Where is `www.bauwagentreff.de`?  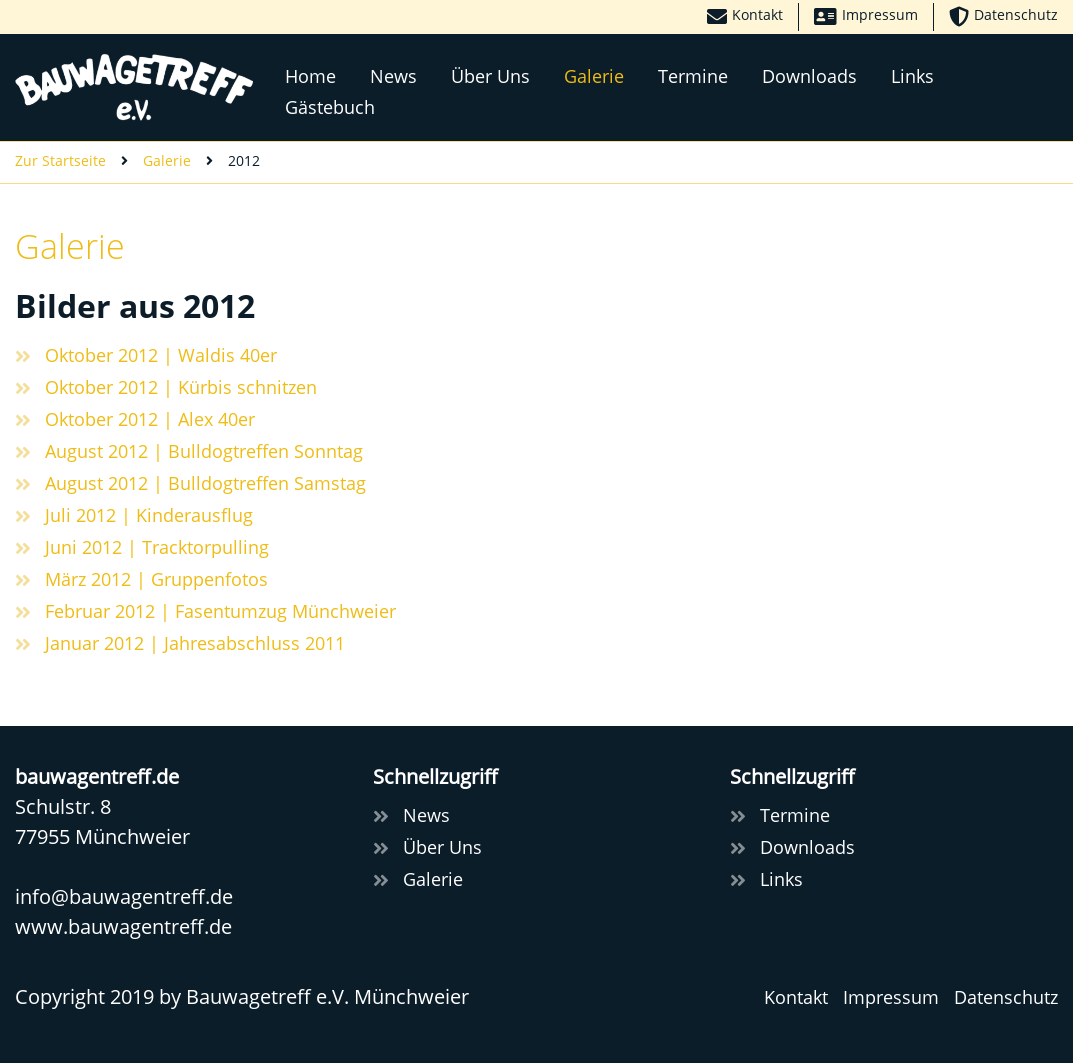
www.bauwagentreff.de is located at coordinates (123, 926).